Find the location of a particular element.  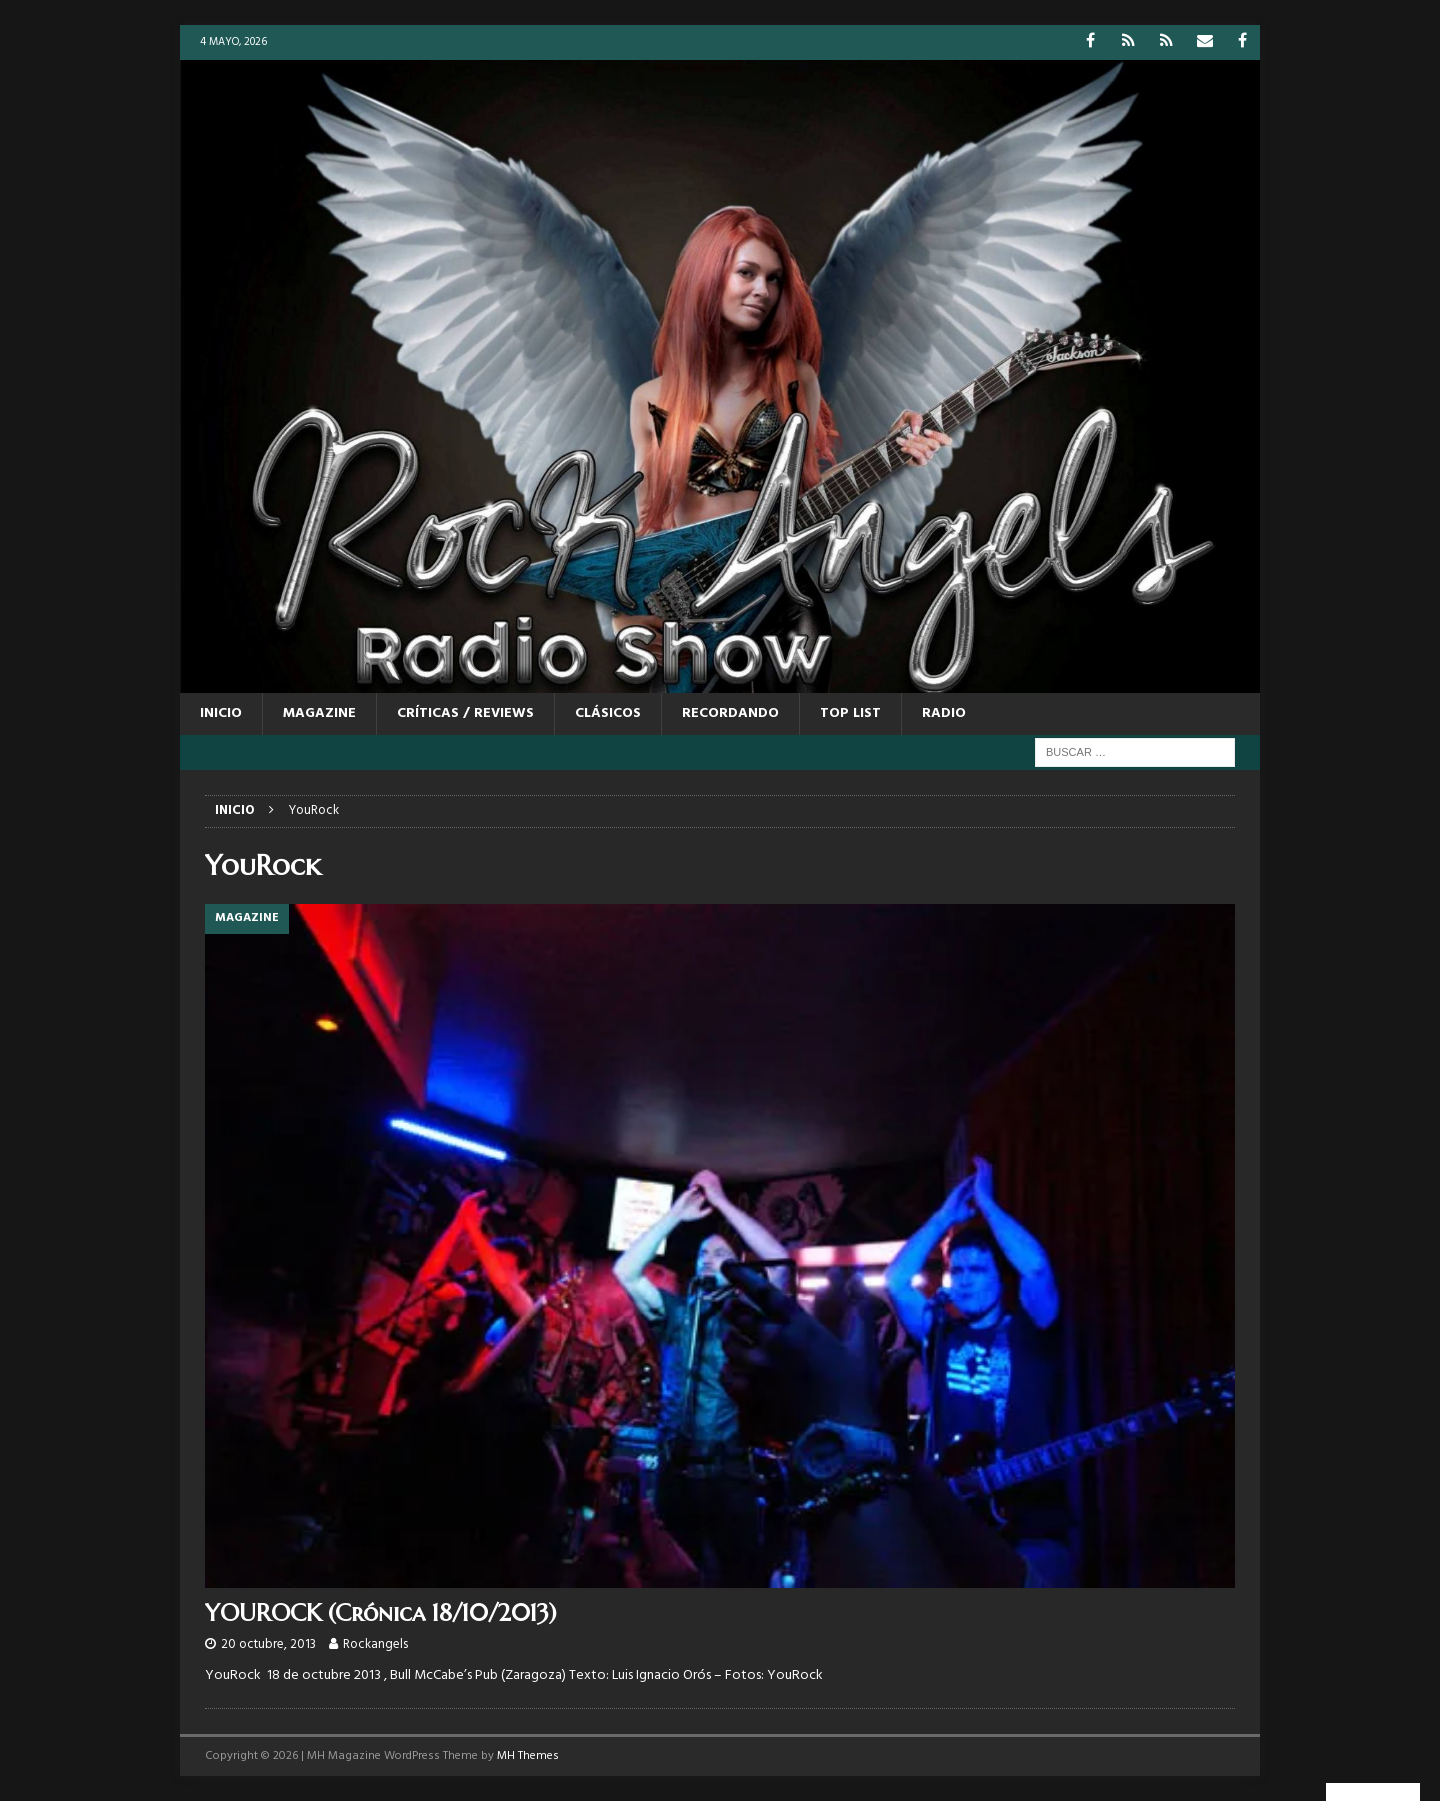

YOUROCK (Crónica 18/10/2013) is located at coordinates (381, 1613).